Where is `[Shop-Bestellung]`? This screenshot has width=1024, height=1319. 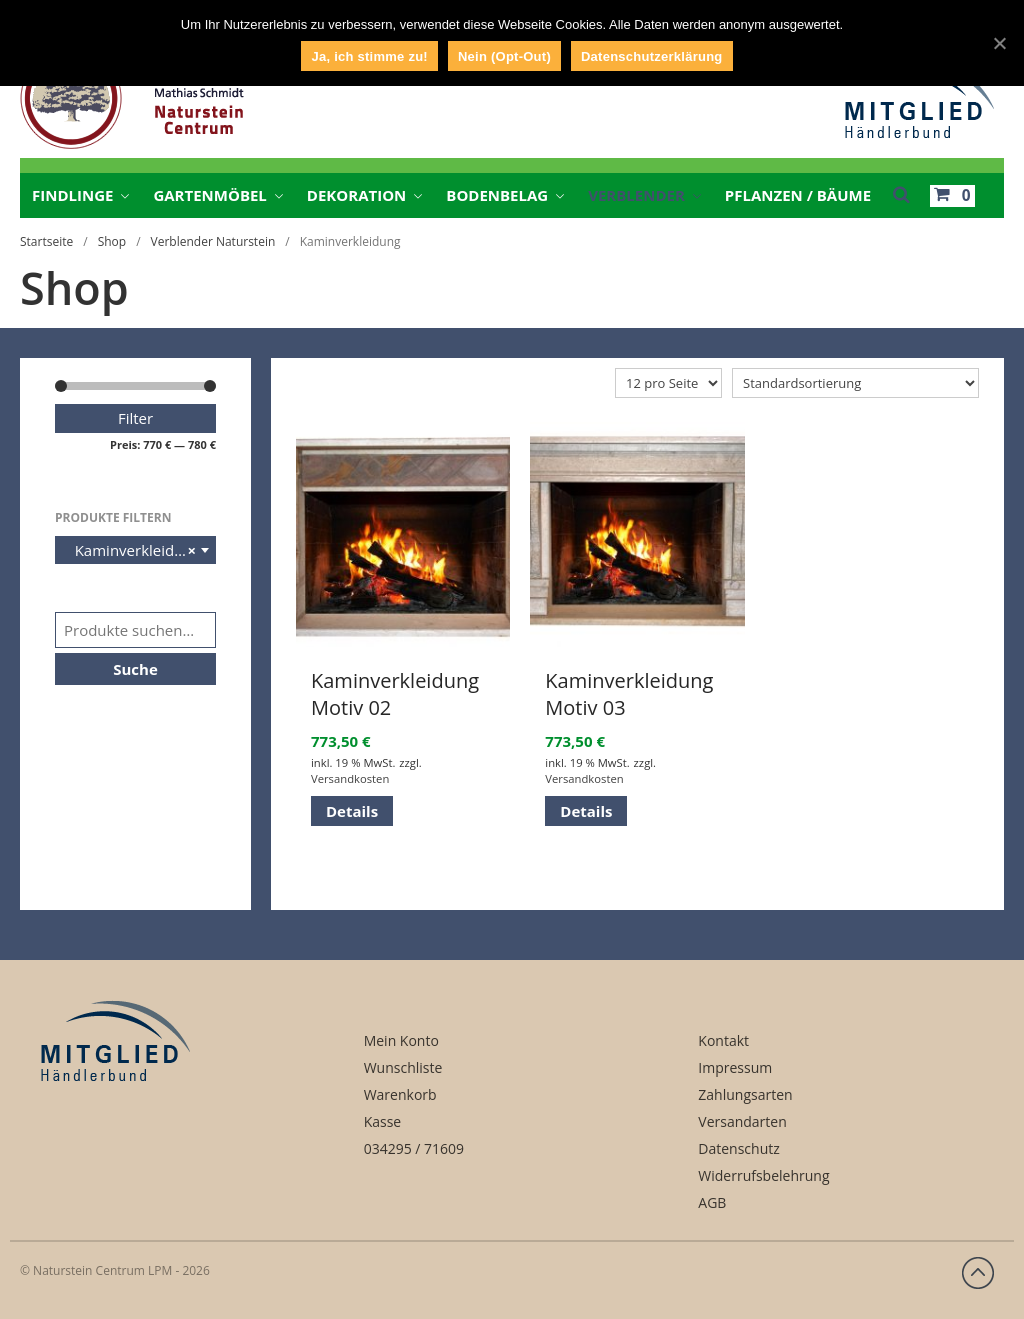 [Shop-Bestellung] is located at coordinates (855, 383).